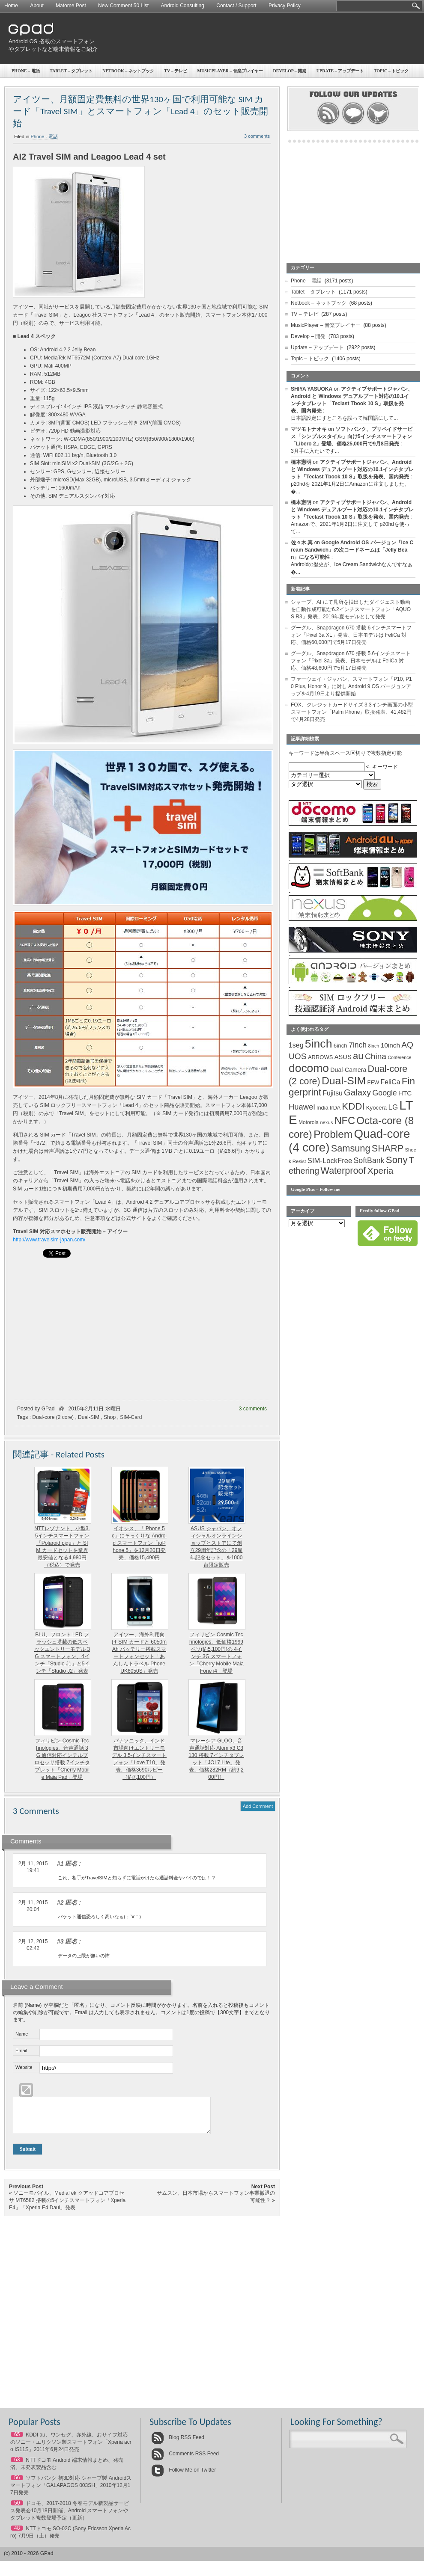 The image size is (424, 2576). What do you see at coordinates (24, 2067) in the screenshot?
I see `Website` at bounding box center [24, 2067].